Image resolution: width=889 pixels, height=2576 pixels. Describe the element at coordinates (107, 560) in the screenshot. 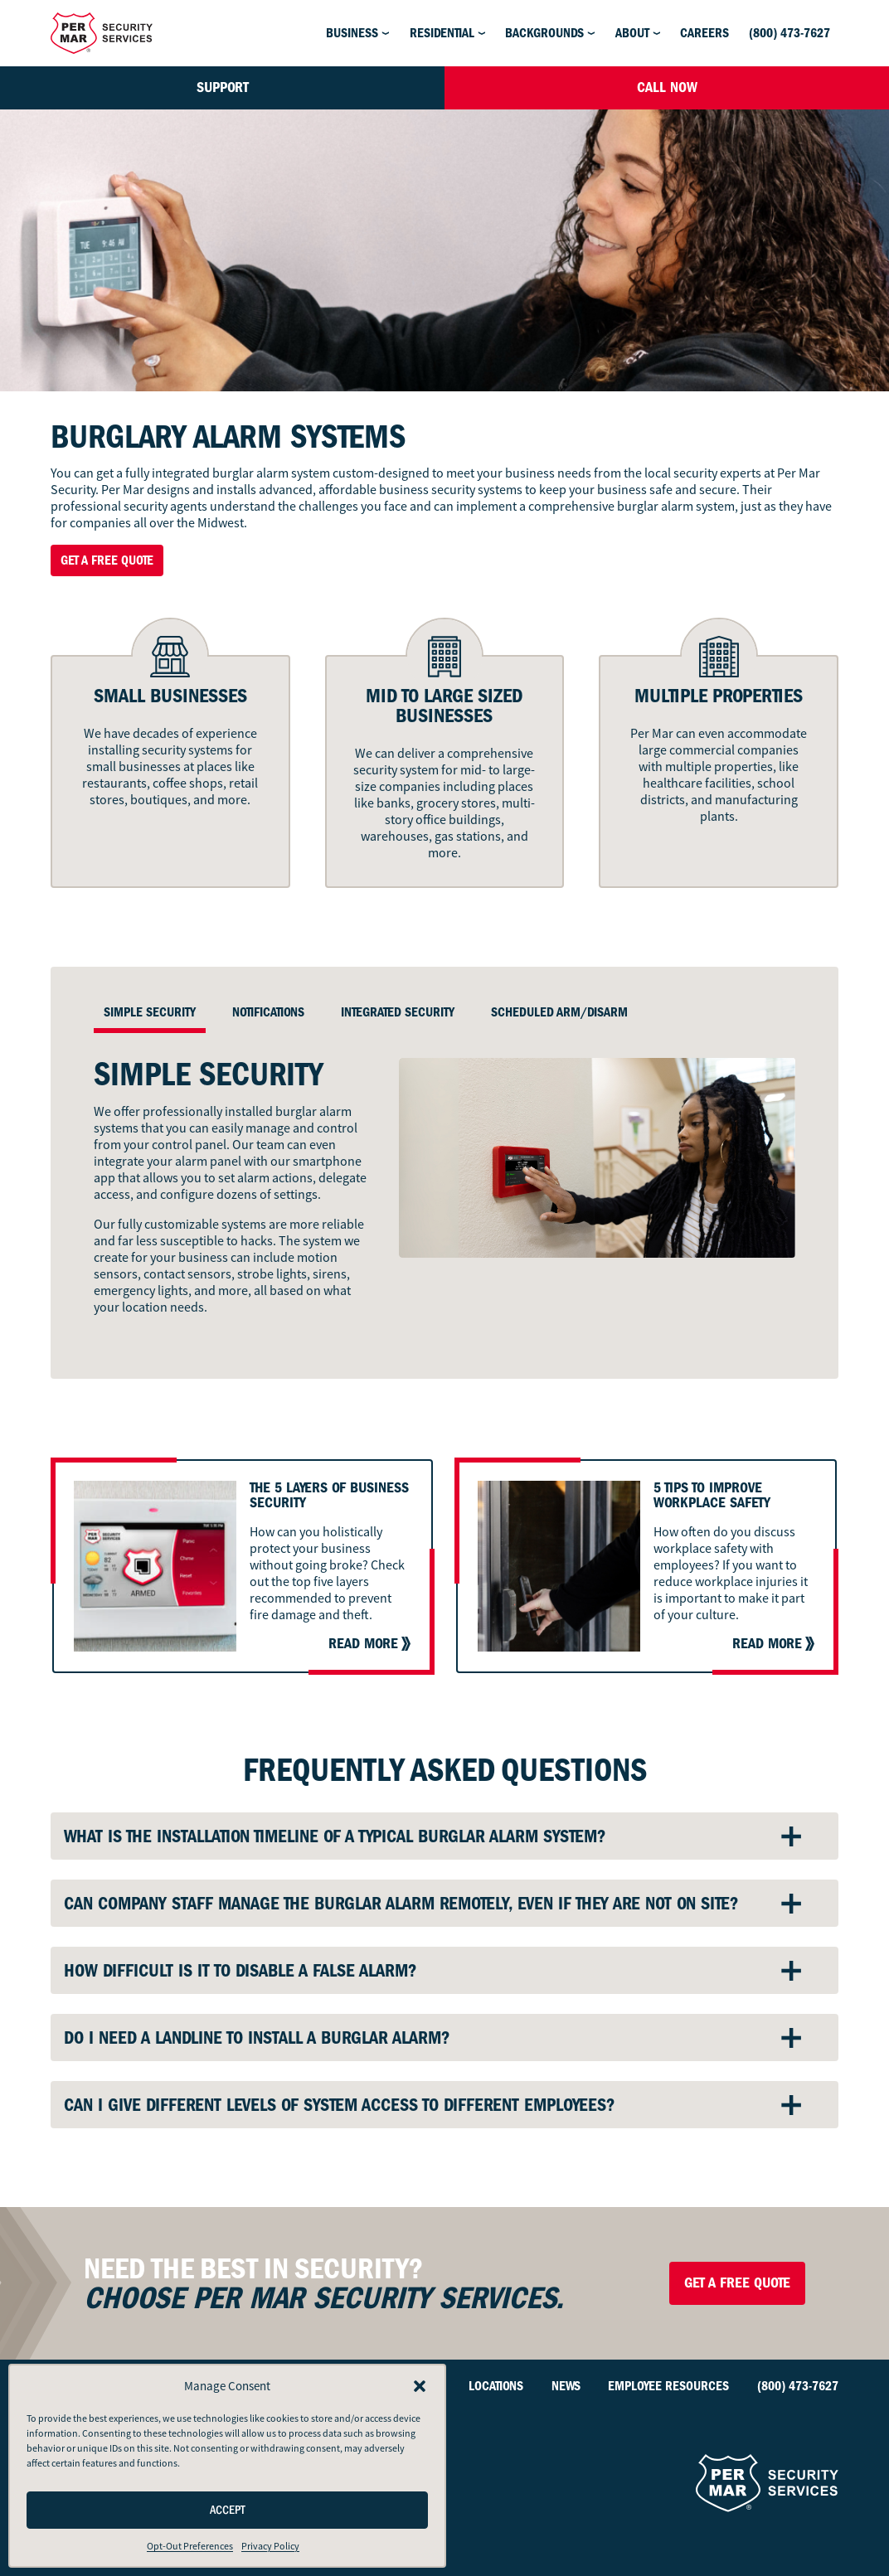

I see `Get a Free Quote [button]` at that location.